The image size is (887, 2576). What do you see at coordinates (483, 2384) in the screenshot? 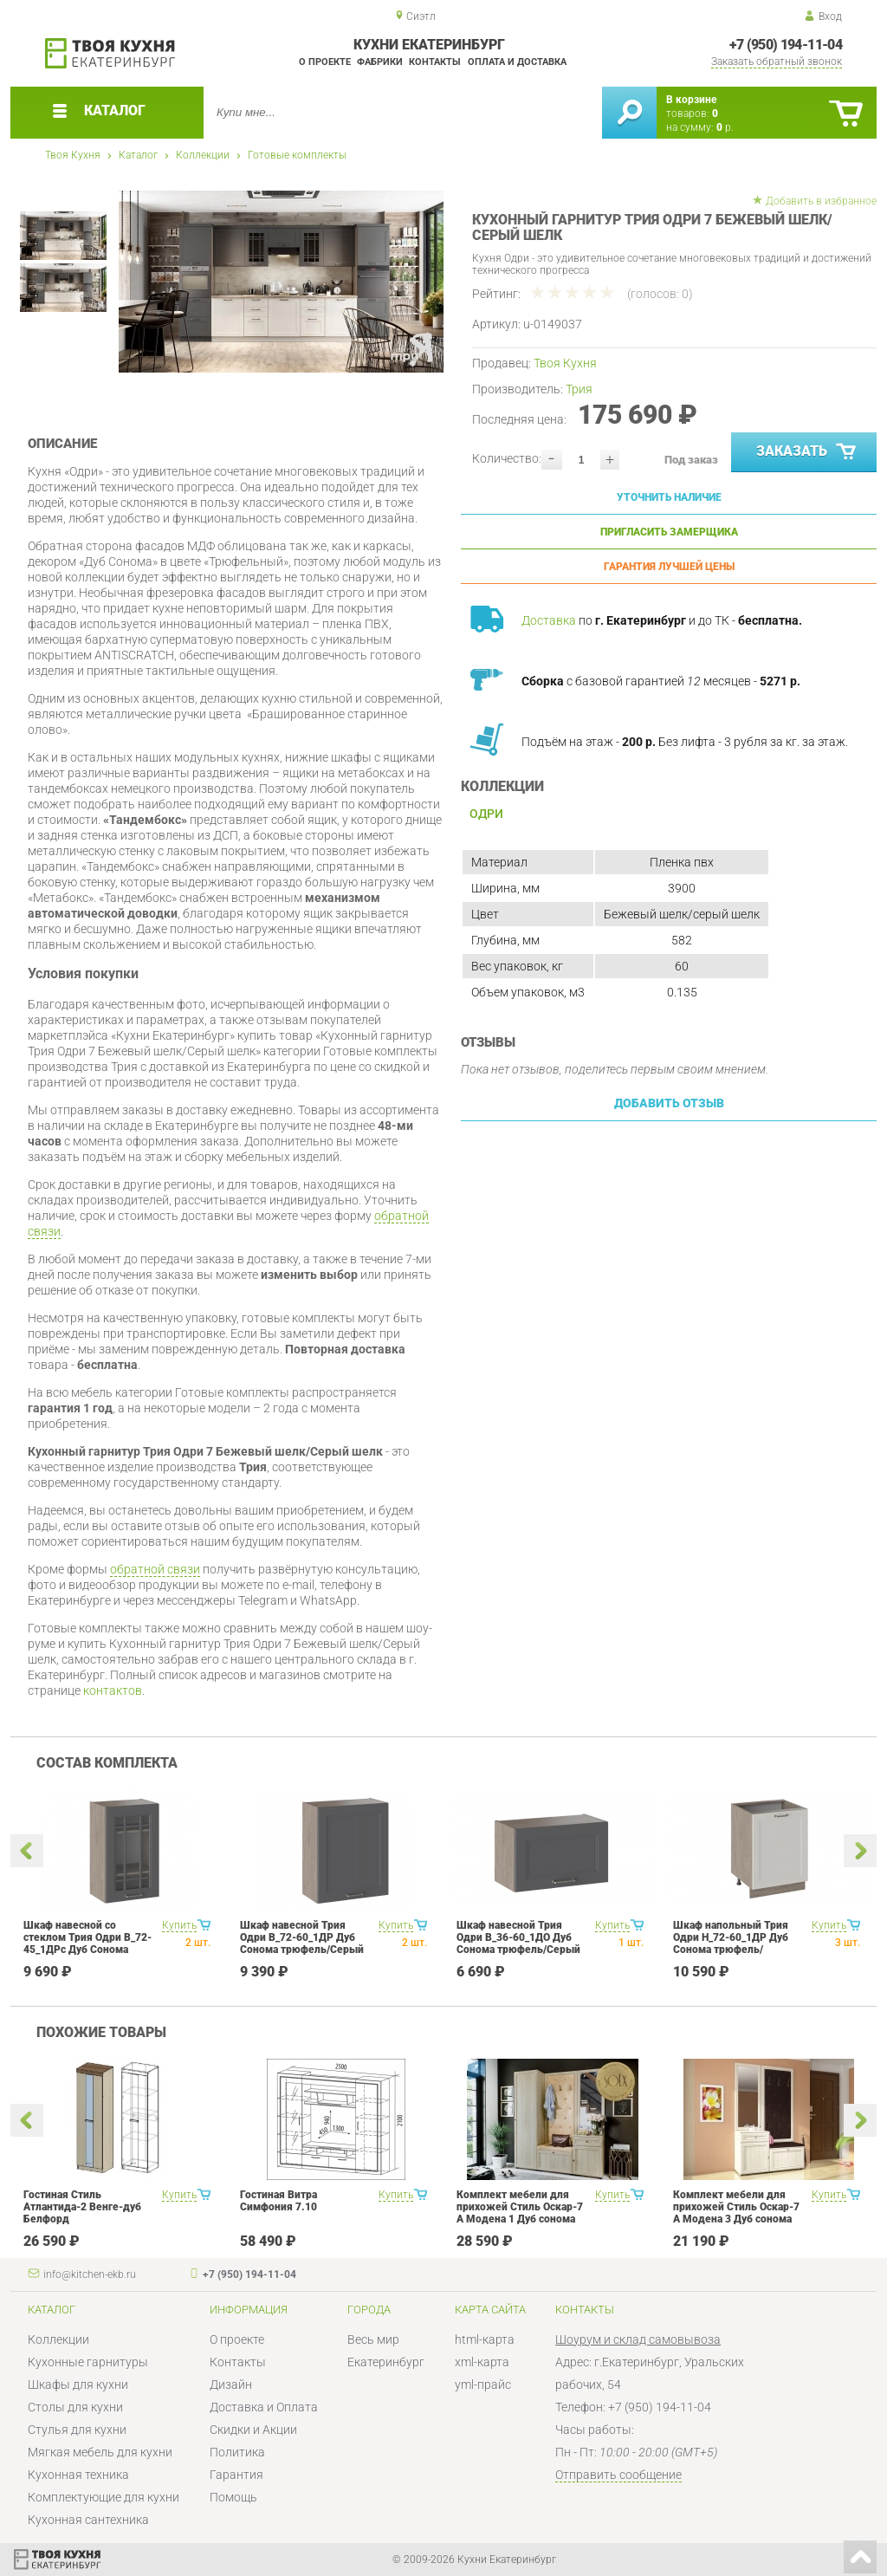
I see `yml-прайс` at bounding box center [483, 2384].